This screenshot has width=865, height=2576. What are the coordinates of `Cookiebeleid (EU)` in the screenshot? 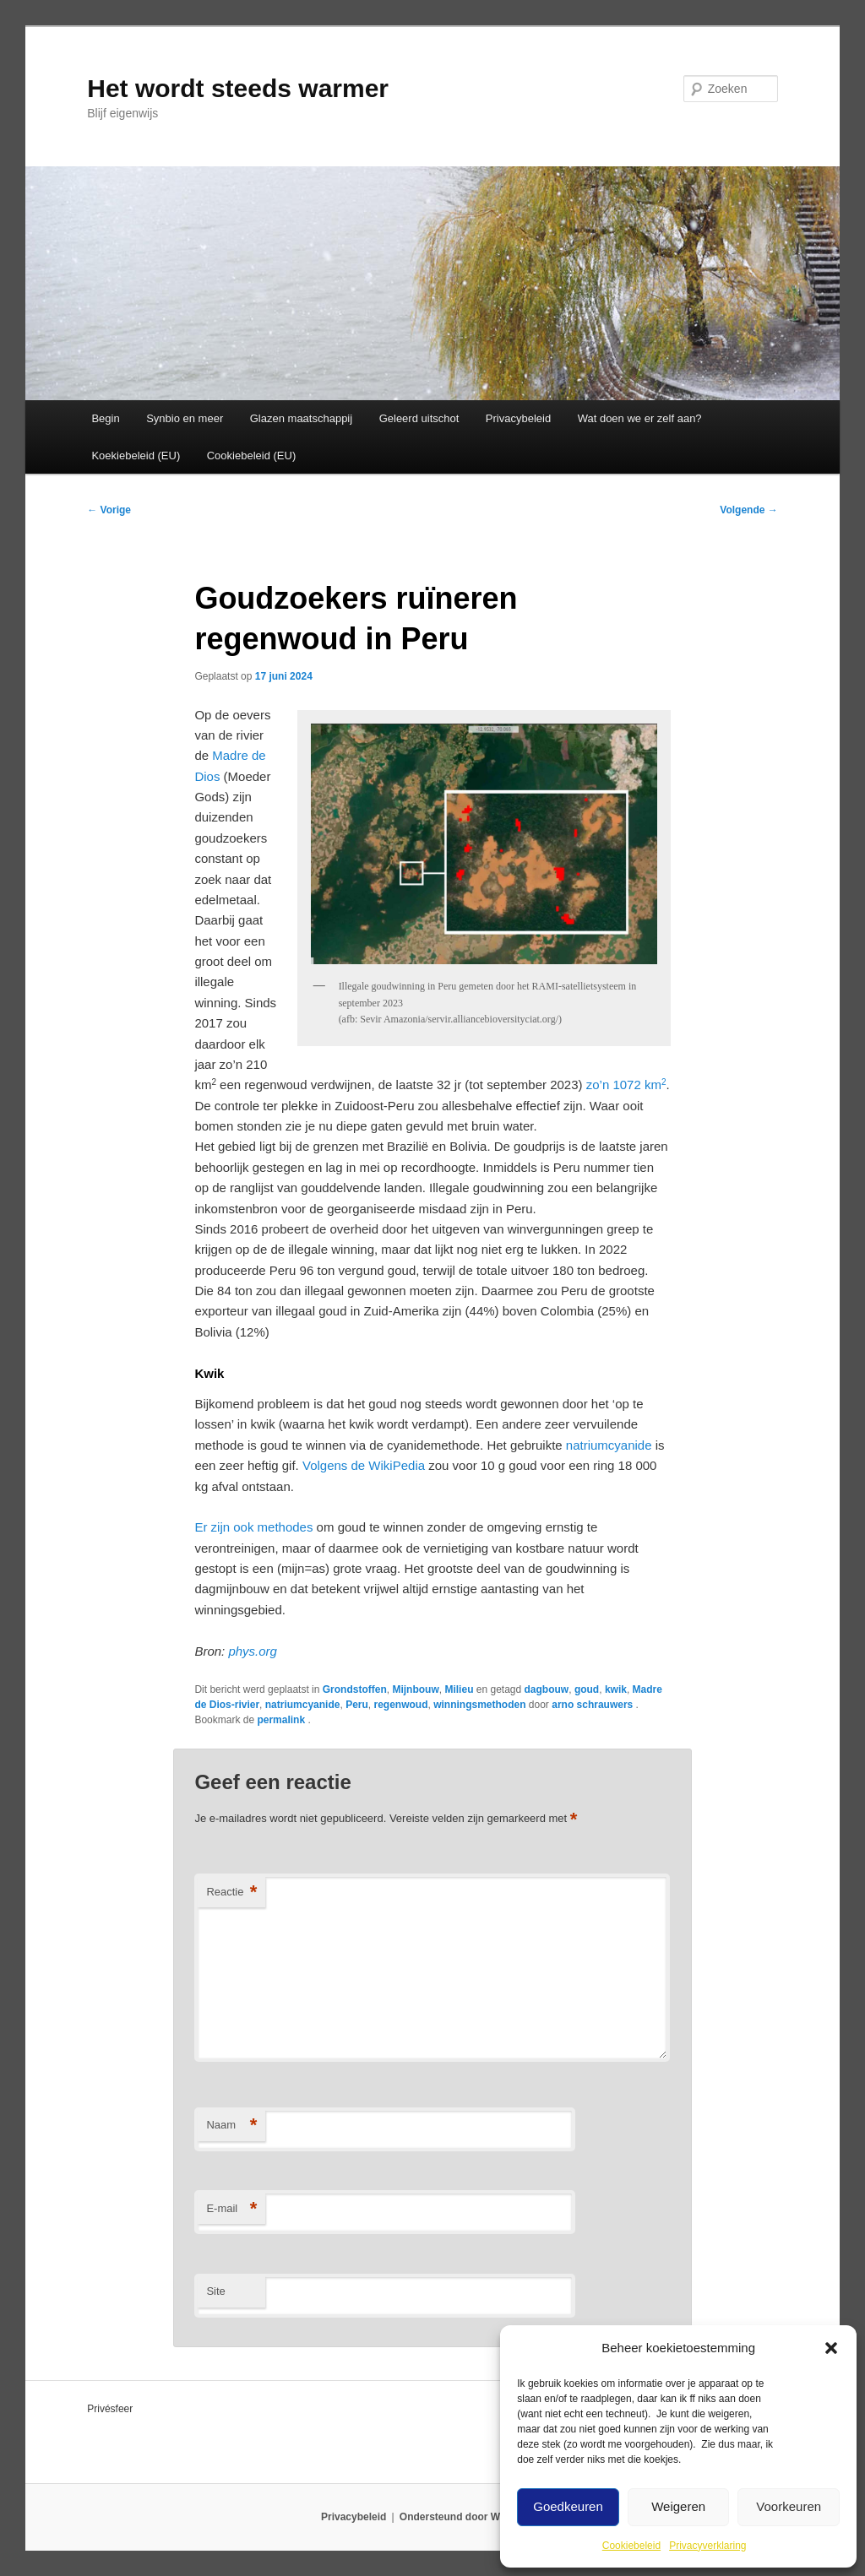 It's located at (251, 455).